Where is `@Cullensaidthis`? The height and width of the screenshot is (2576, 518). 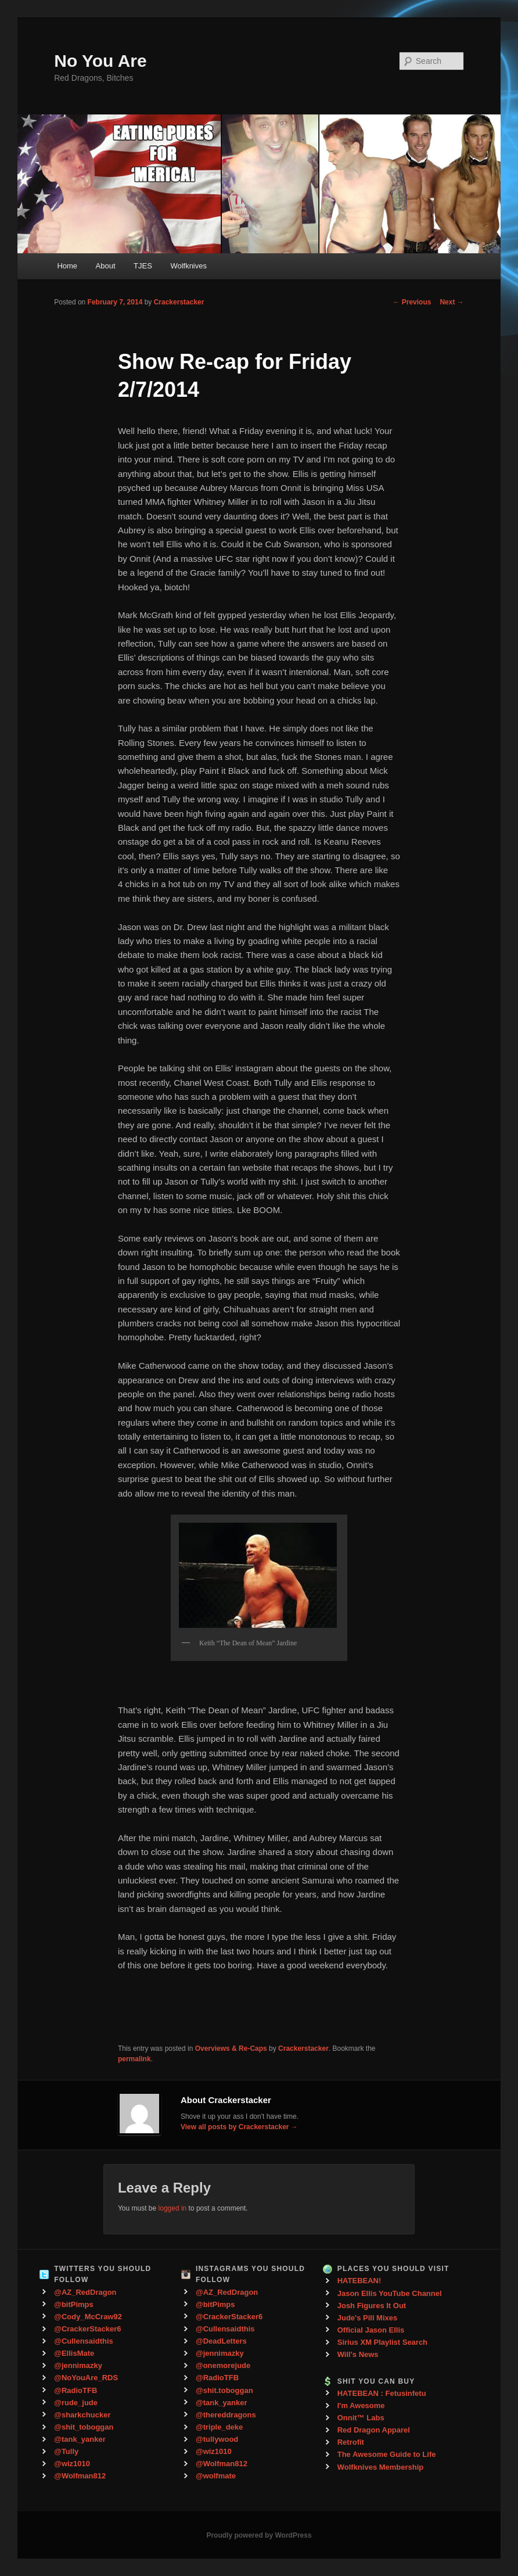 @Cullensaidthis is located at coordinates (83, 2341).